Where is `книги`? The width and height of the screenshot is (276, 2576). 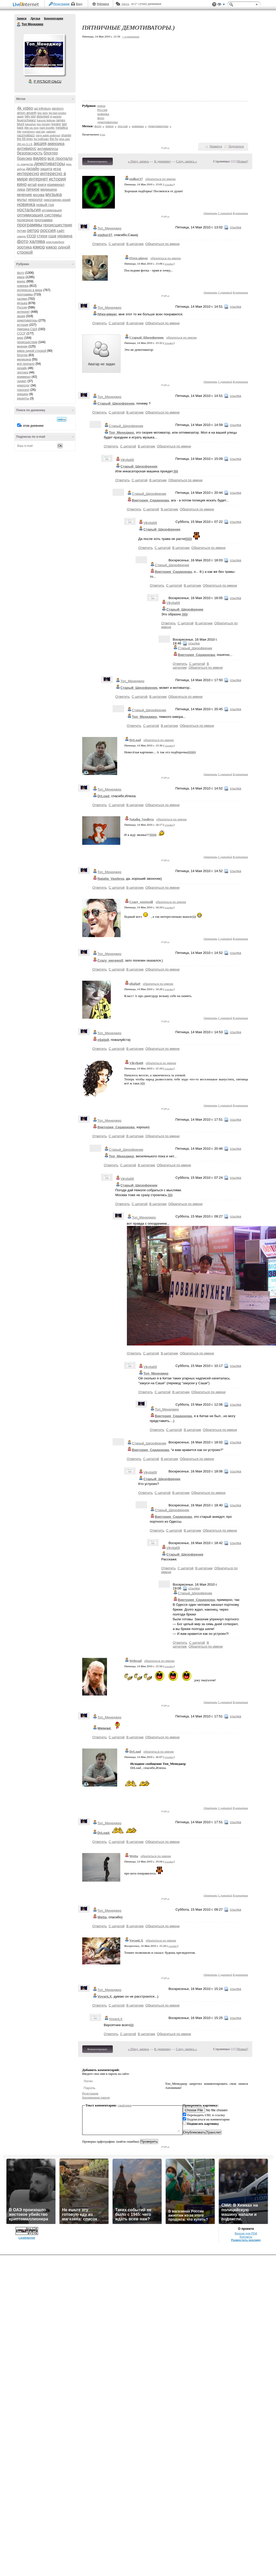 книги is located at coordinates (42, 185).